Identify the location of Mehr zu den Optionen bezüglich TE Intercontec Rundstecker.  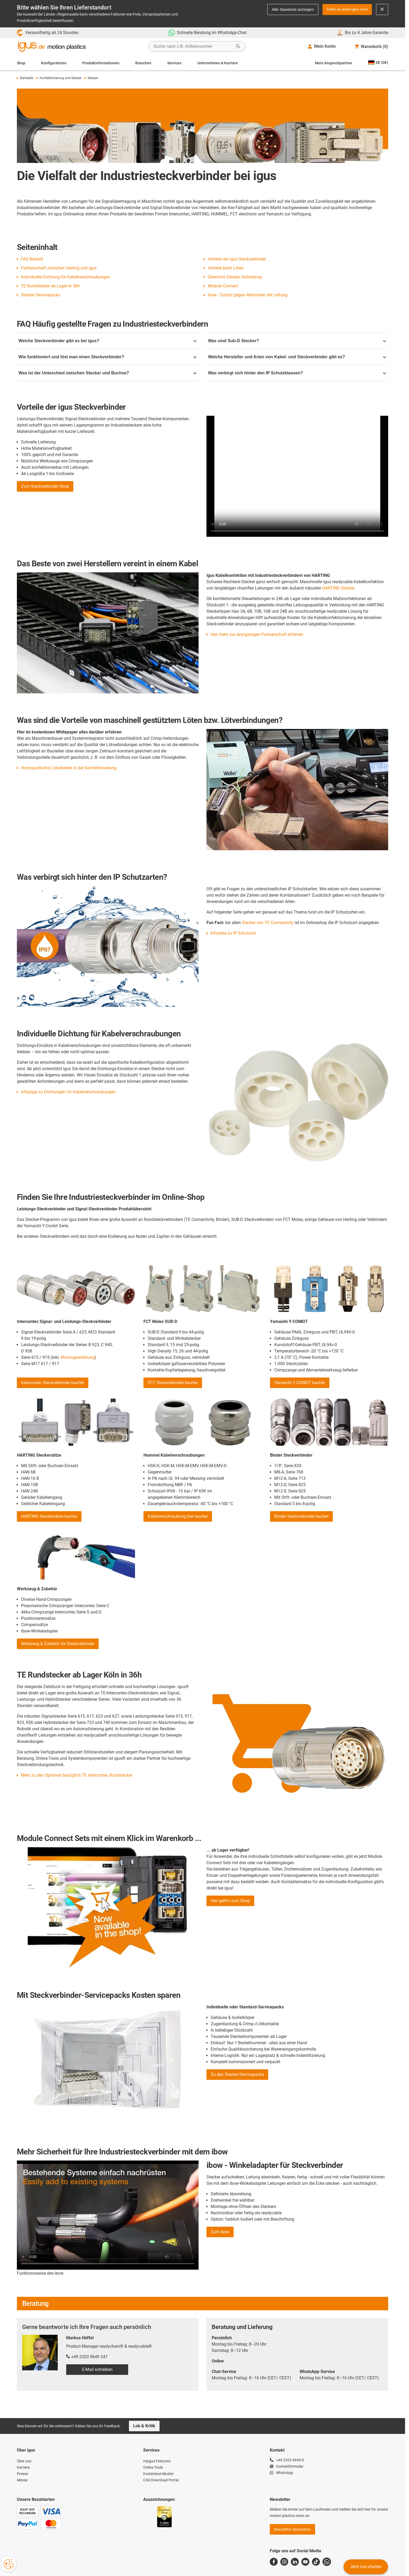
(76, 1775).